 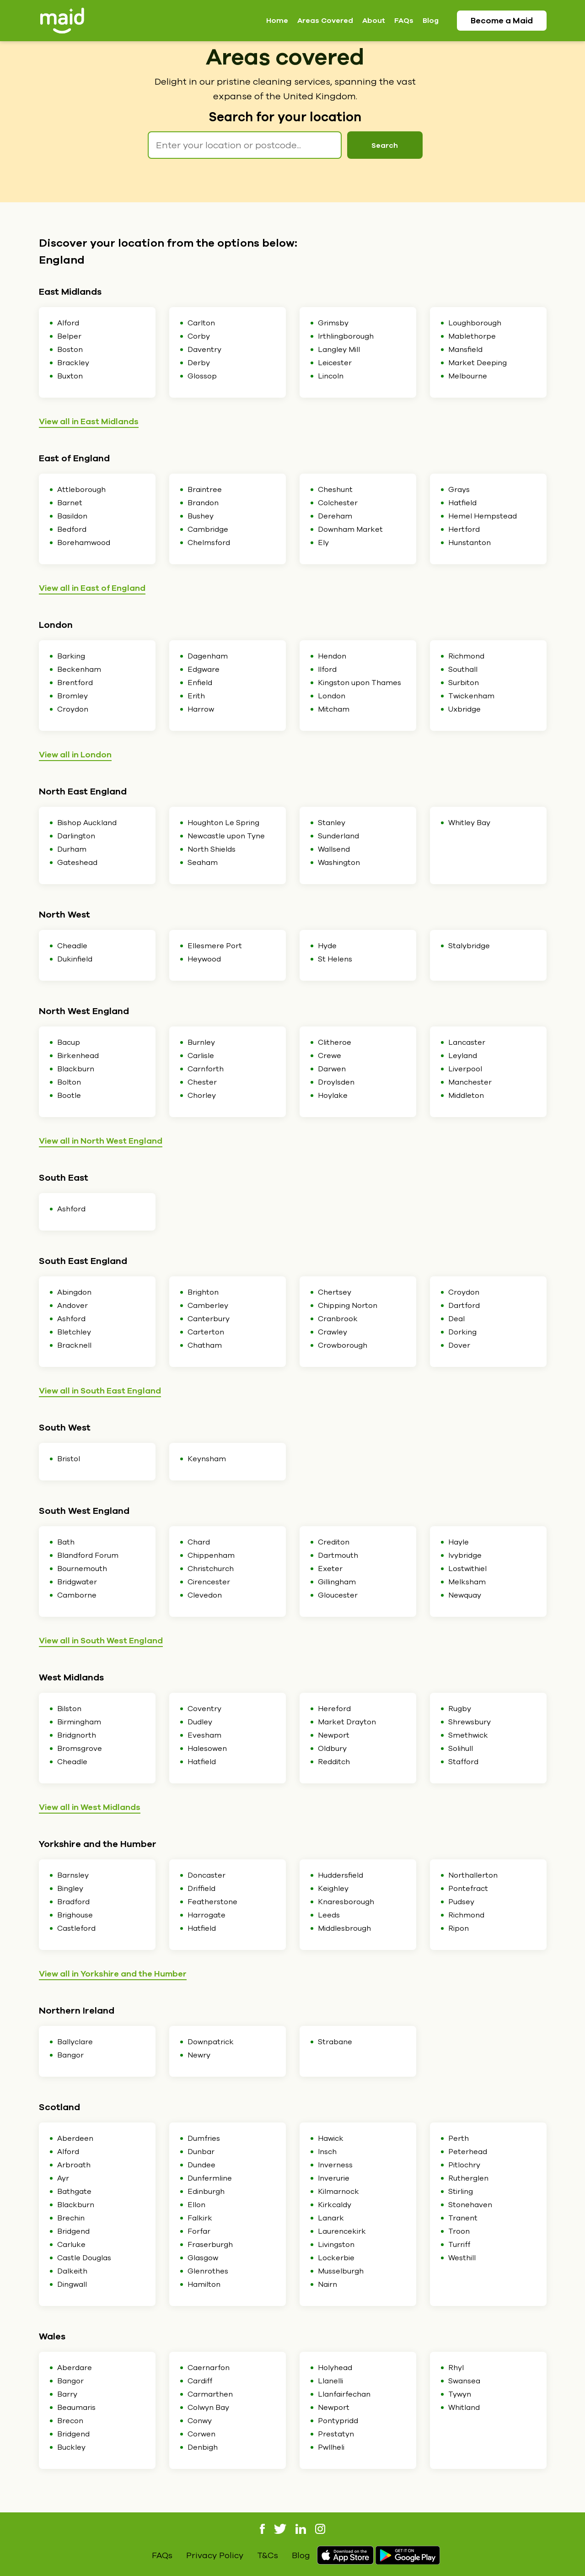 I want to click on Knaresborough, so click(x=346, y=1902).